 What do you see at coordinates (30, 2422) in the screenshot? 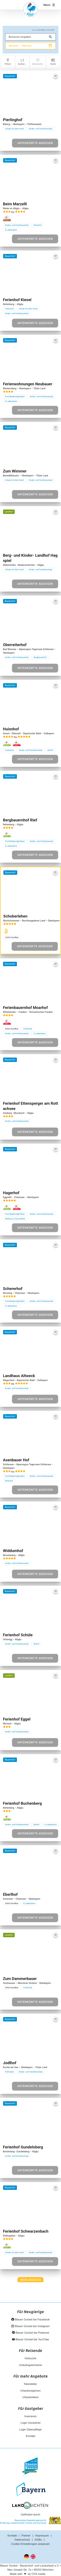
I see `Login Gockelnet` at bounding box center [30, 2422].